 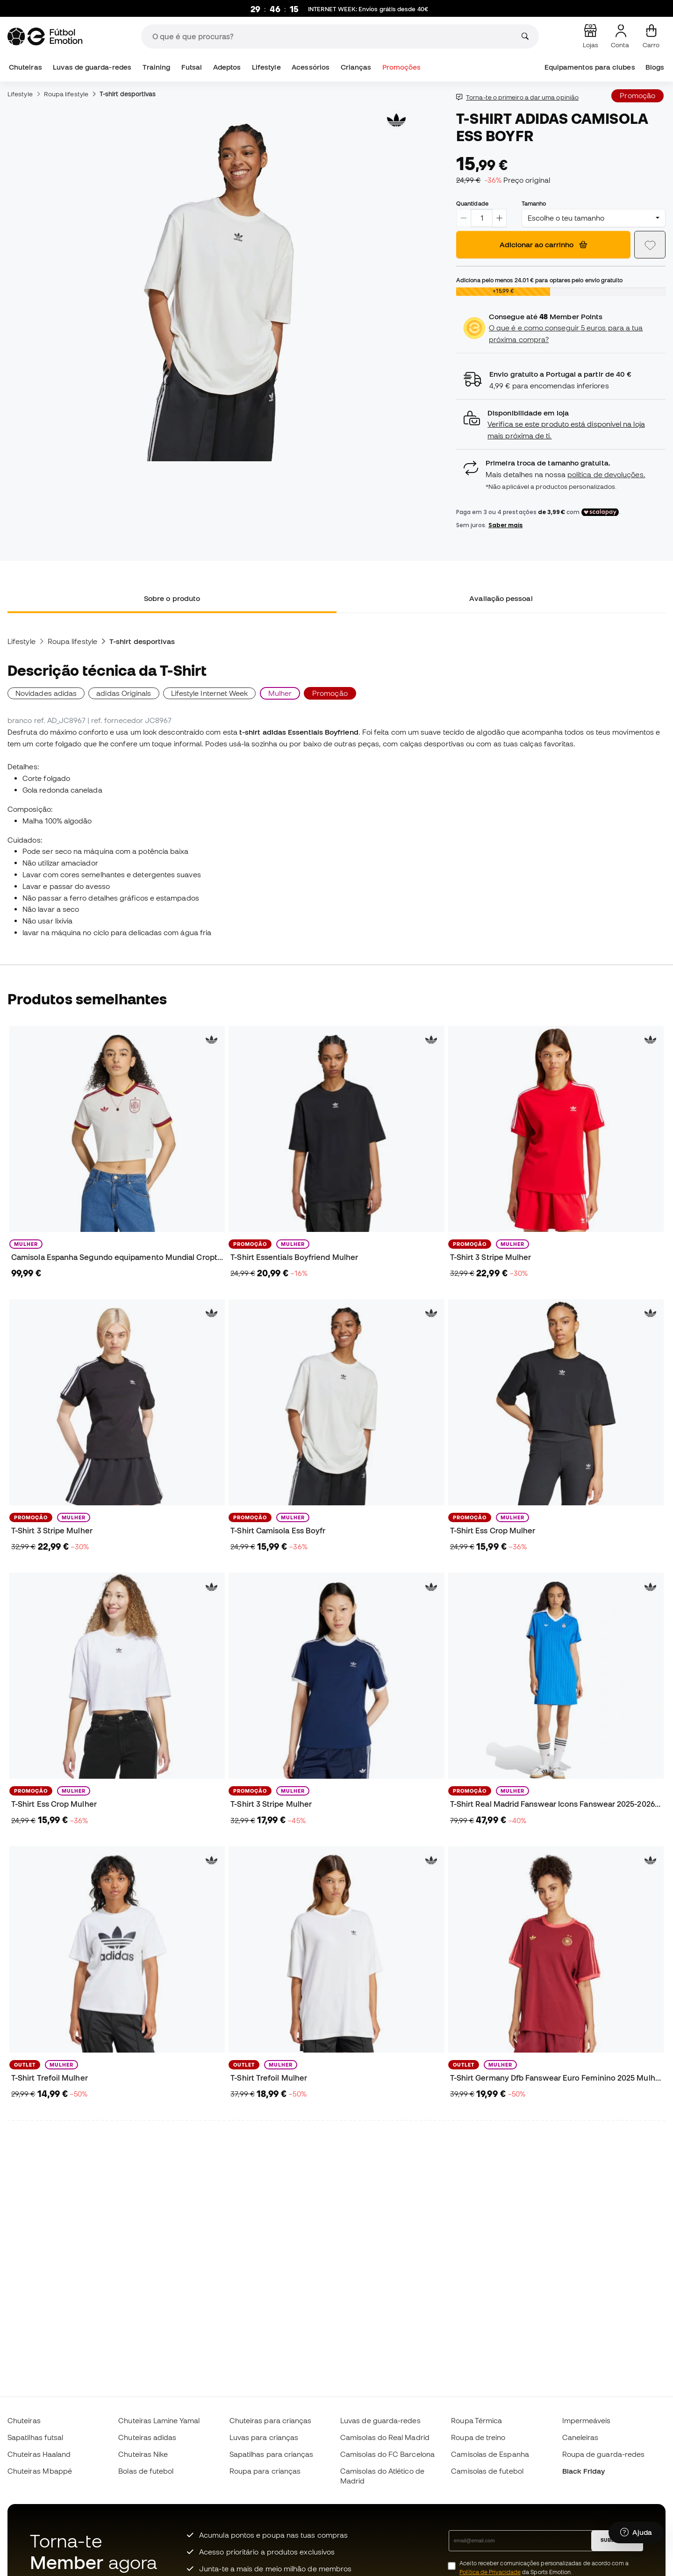 I want to click on : Envíos grátis desde 40€, so click(x=368, y=9).